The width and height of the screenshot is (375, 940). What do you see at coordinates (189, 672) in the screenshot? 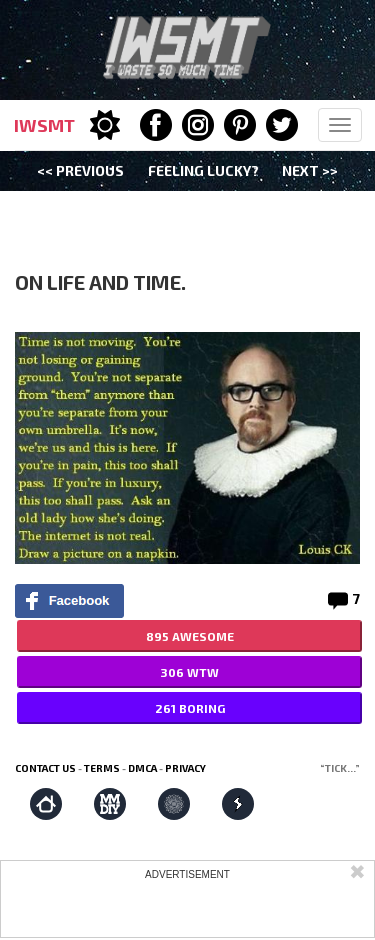
I see `306 WTW` at bounding box center [189, 672].